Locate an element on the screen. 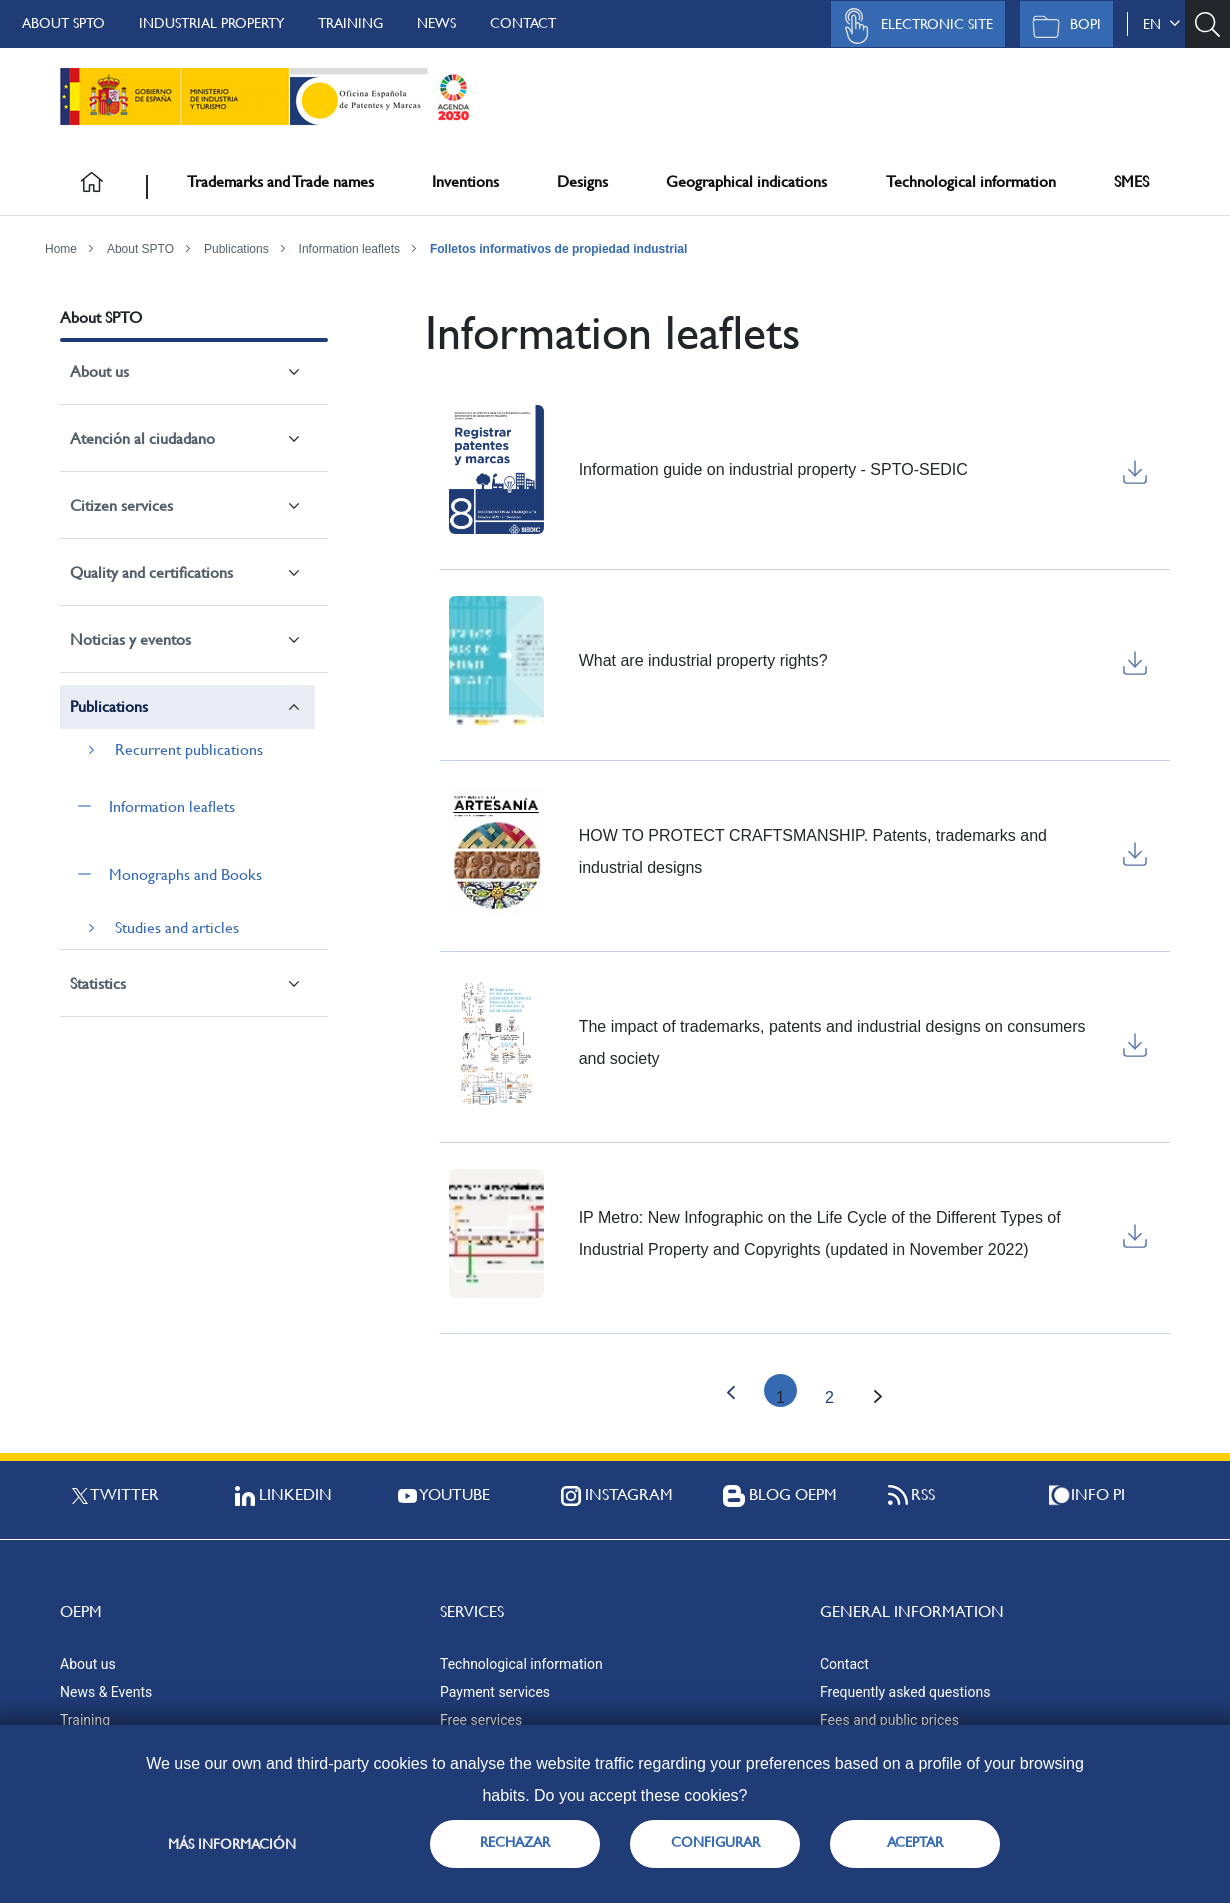  Home is located at coordinates (61, 249).